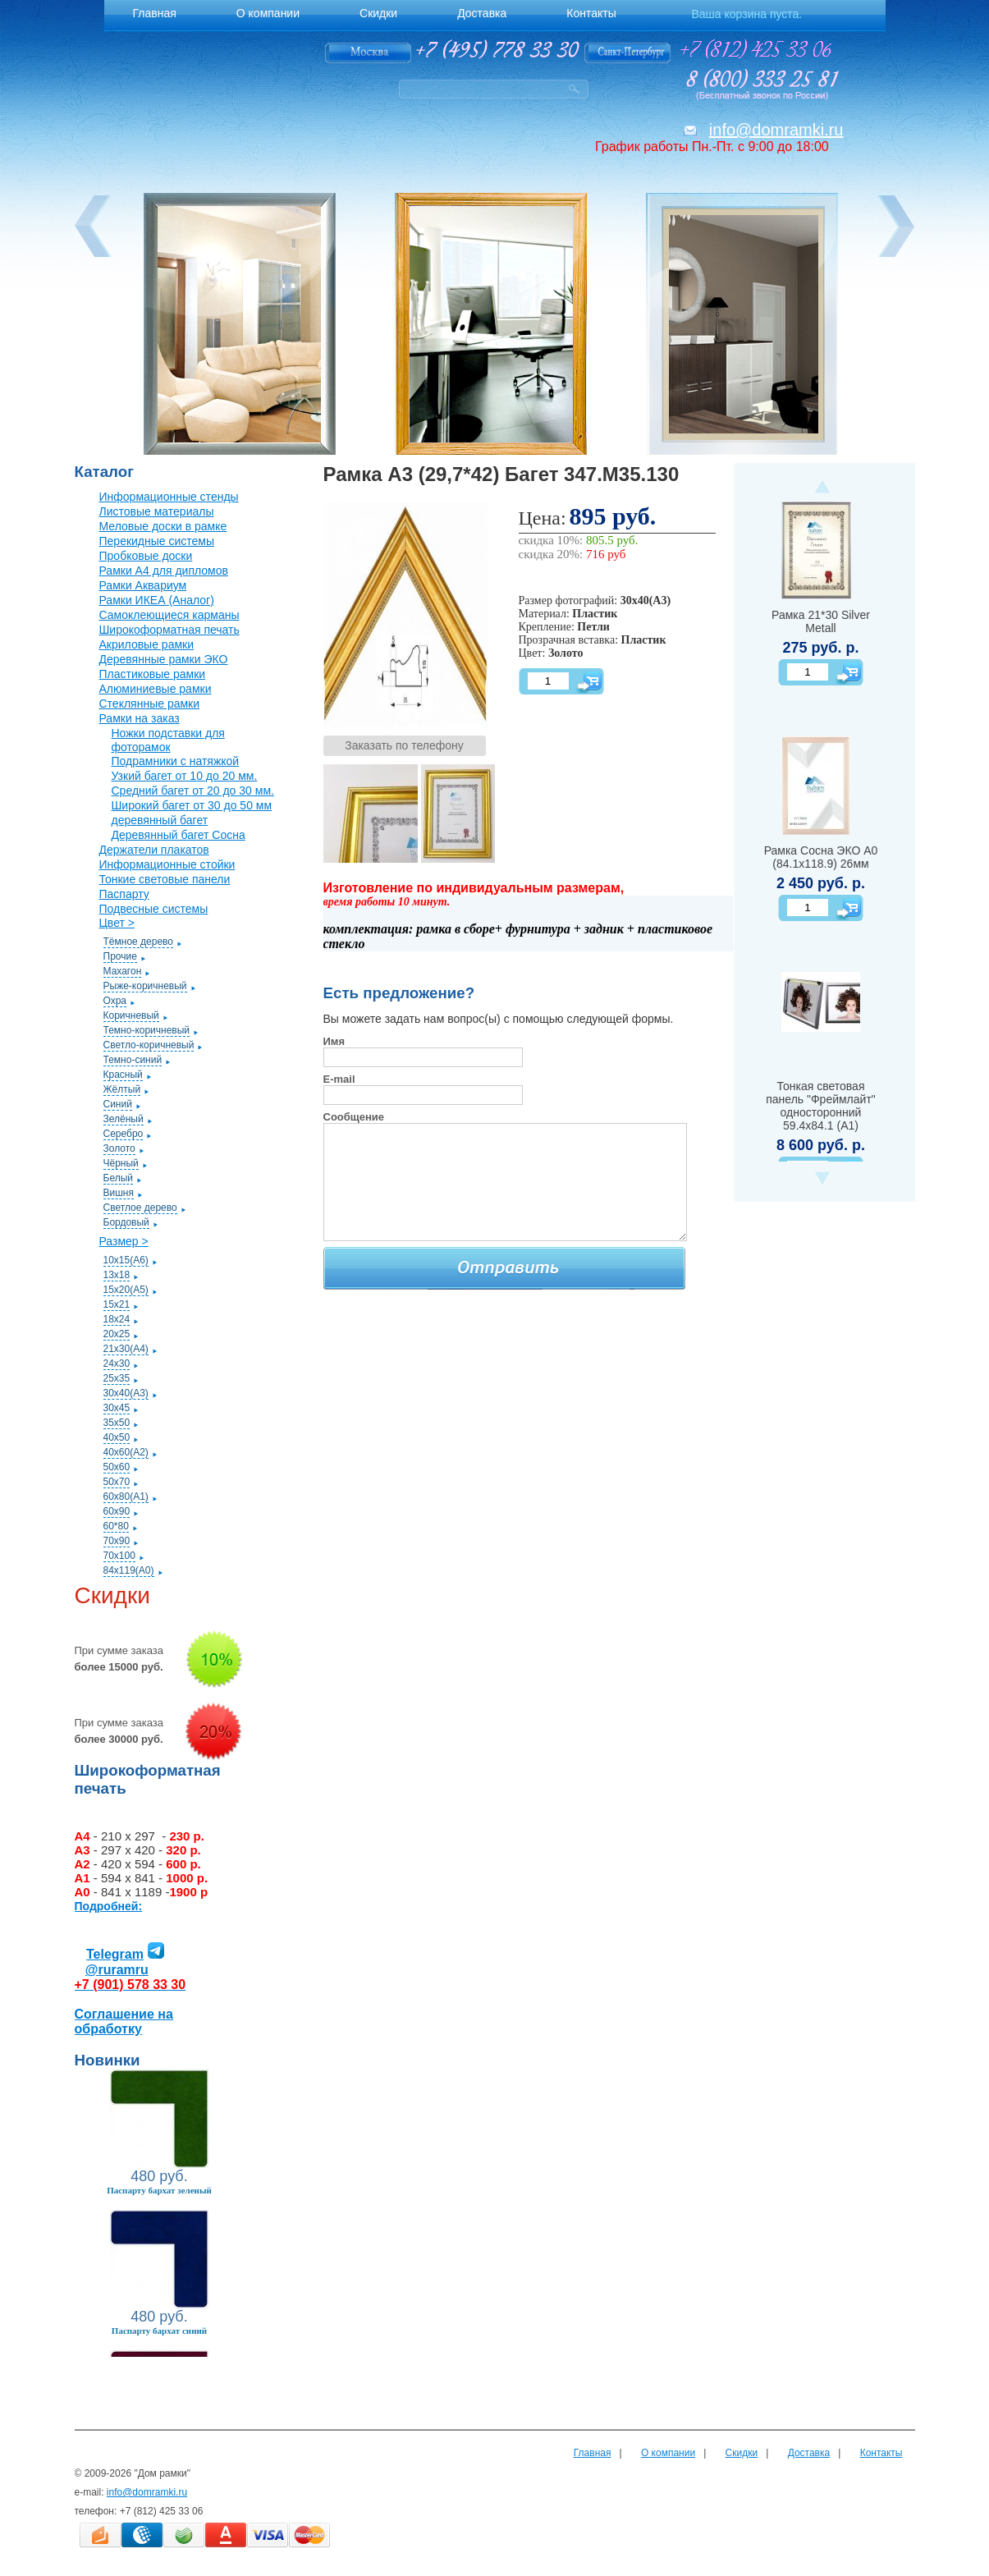  What do you see at coordinates (185, 775) in the screenshot?
I see `Узкий багет от 10 до 20 мм.` at bounding box center [185, 775].